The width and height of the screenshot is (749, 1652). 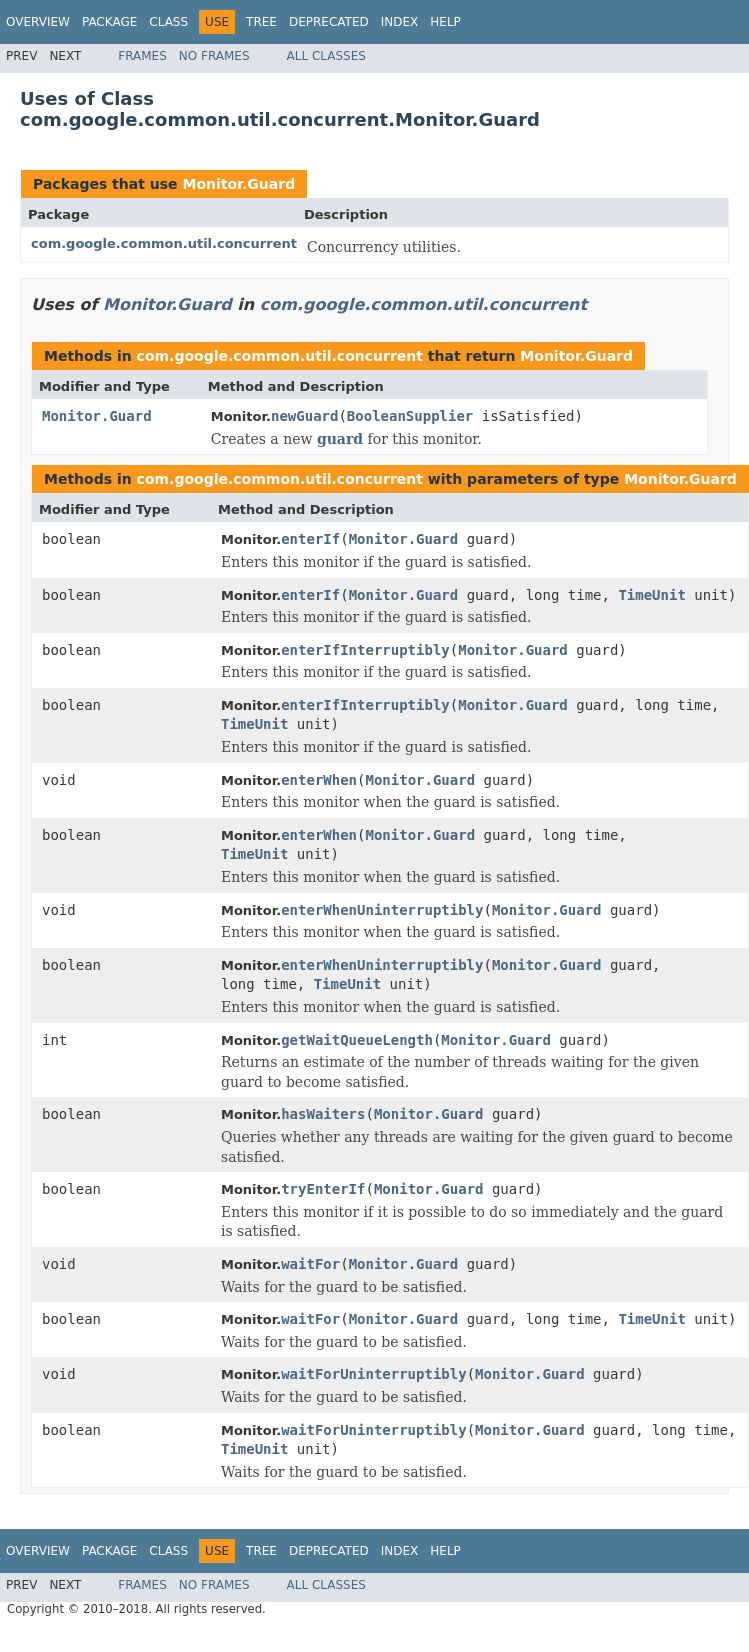 What do you see at coordinates (310, 1264) in the screenshot?
I see `waitFor` at bounding box center [310, 1264].